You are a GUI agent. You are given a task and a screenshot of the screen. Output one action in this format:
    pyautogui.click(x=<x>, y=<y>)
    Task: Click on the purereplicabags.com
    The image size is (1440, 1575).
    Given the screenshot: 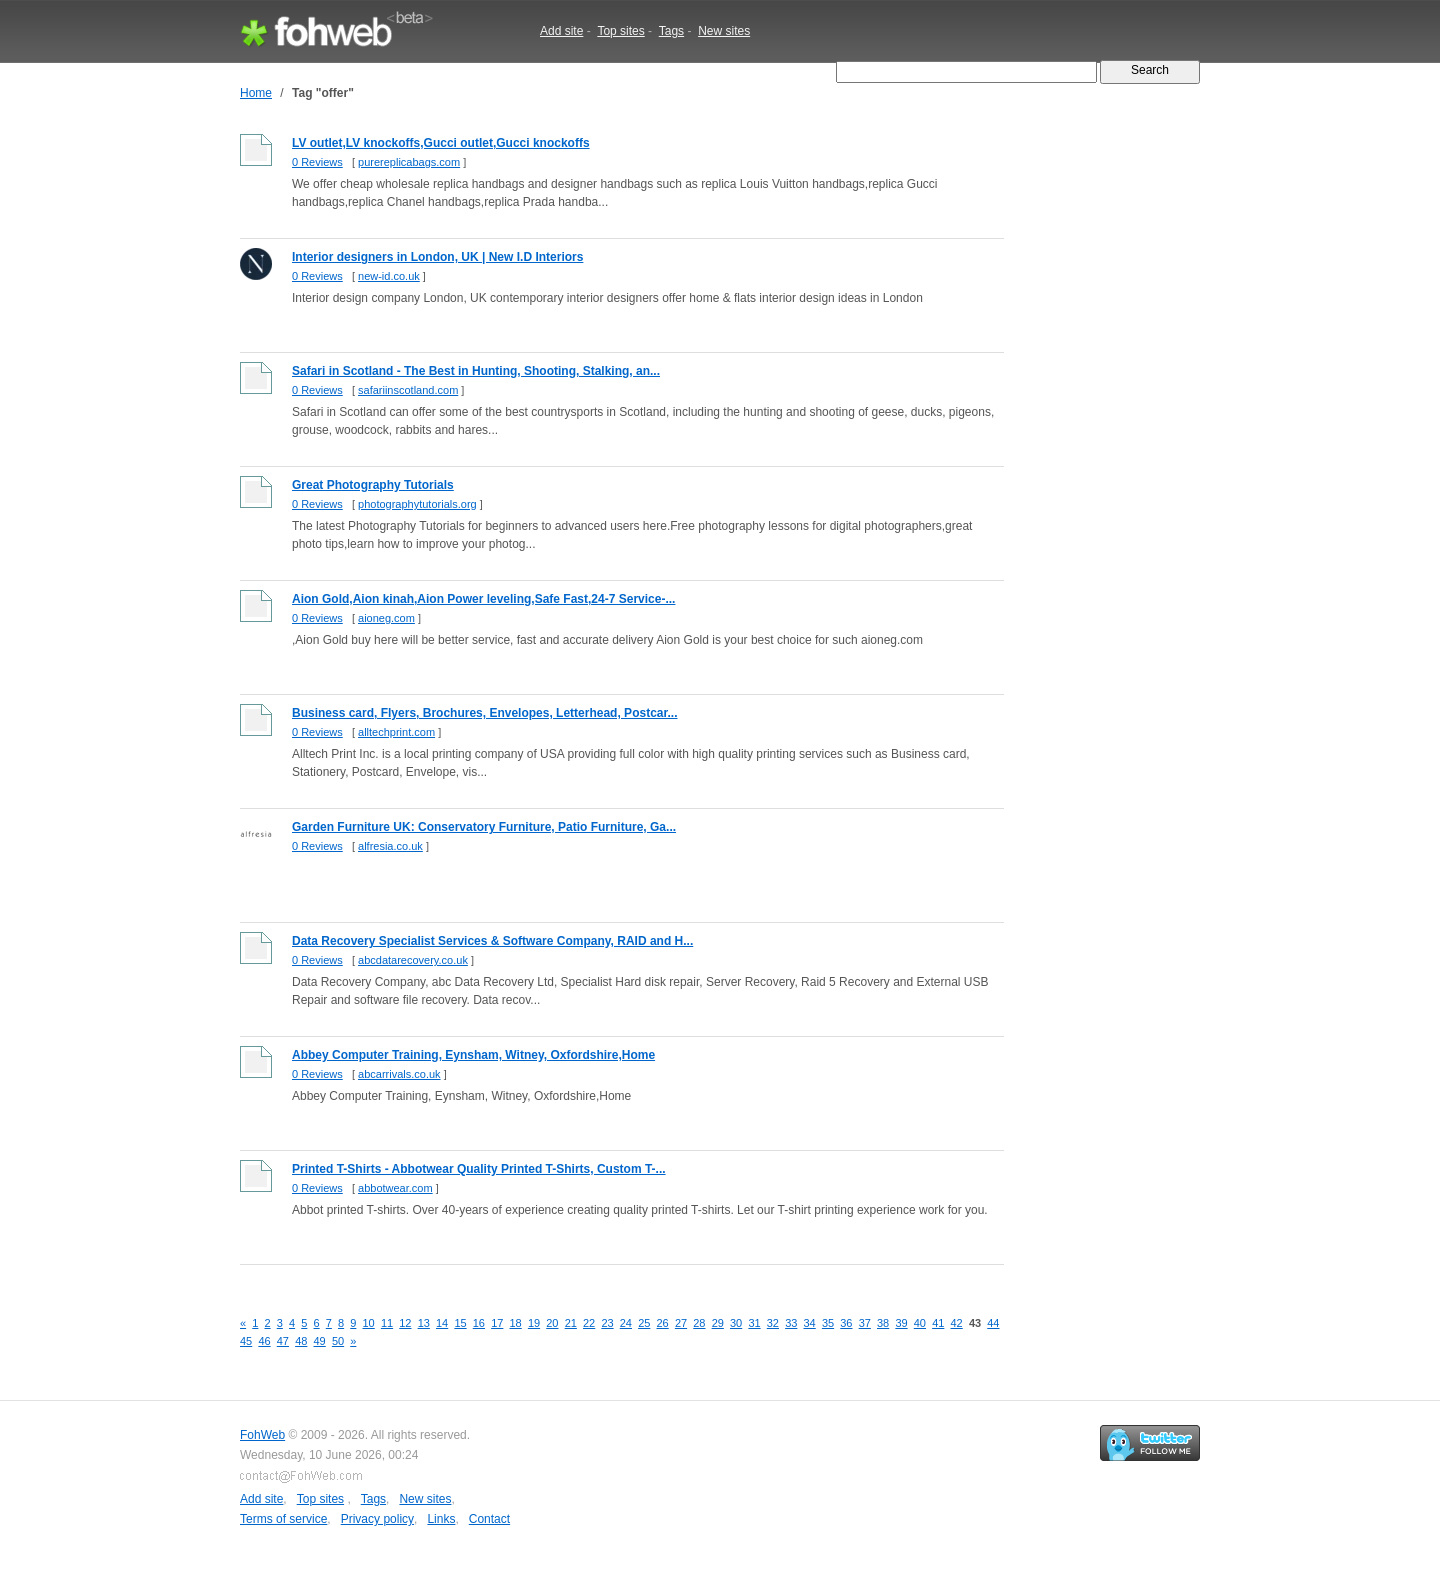 What is the action you would take?
    pyautogui.click(x=409, y=162)
    